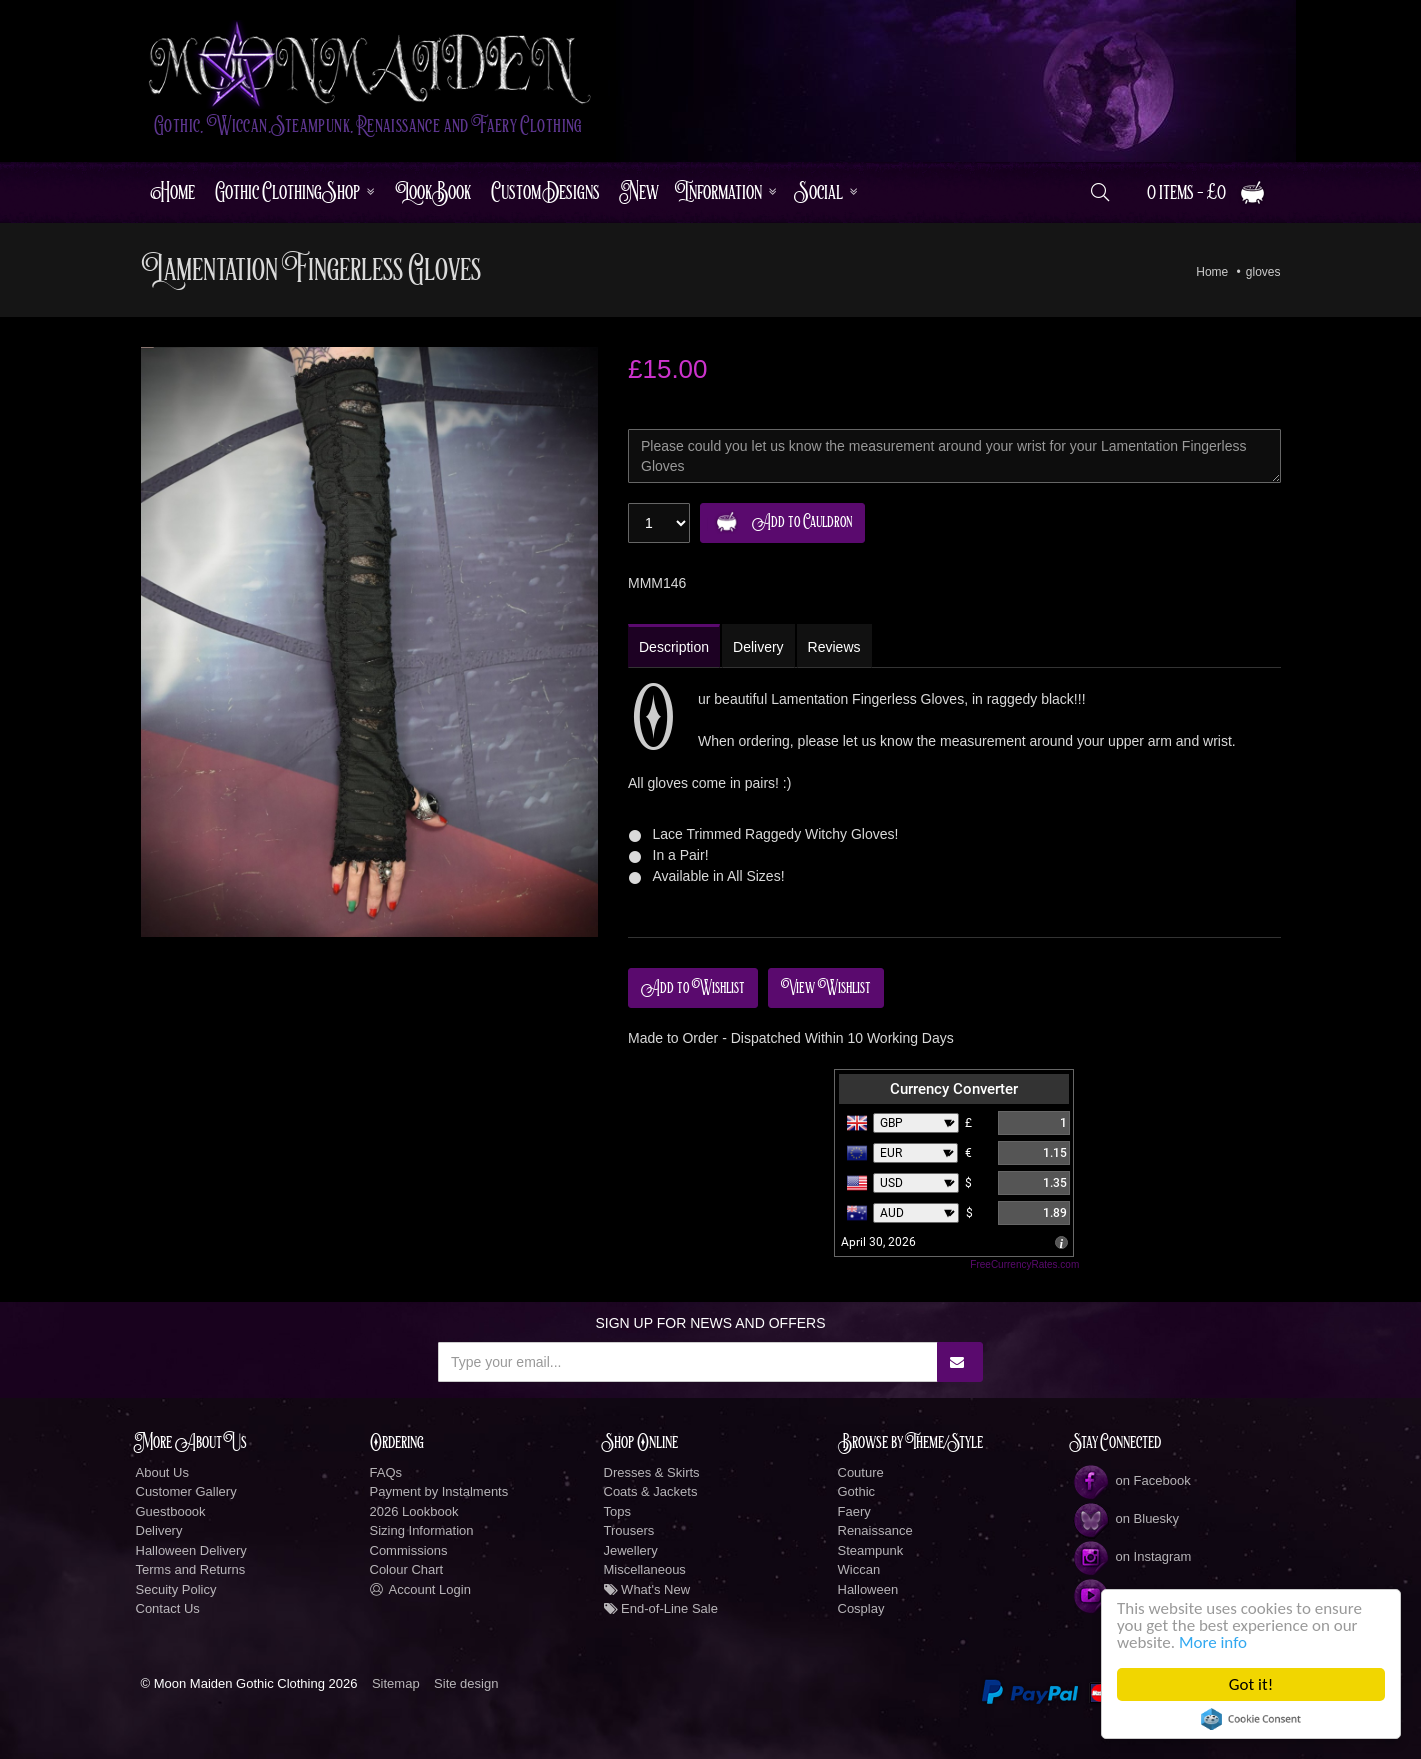  What do you see at coordinates (1263, 272) in the screenshot?
I see `gloves` at bounding box center [1263, 272].